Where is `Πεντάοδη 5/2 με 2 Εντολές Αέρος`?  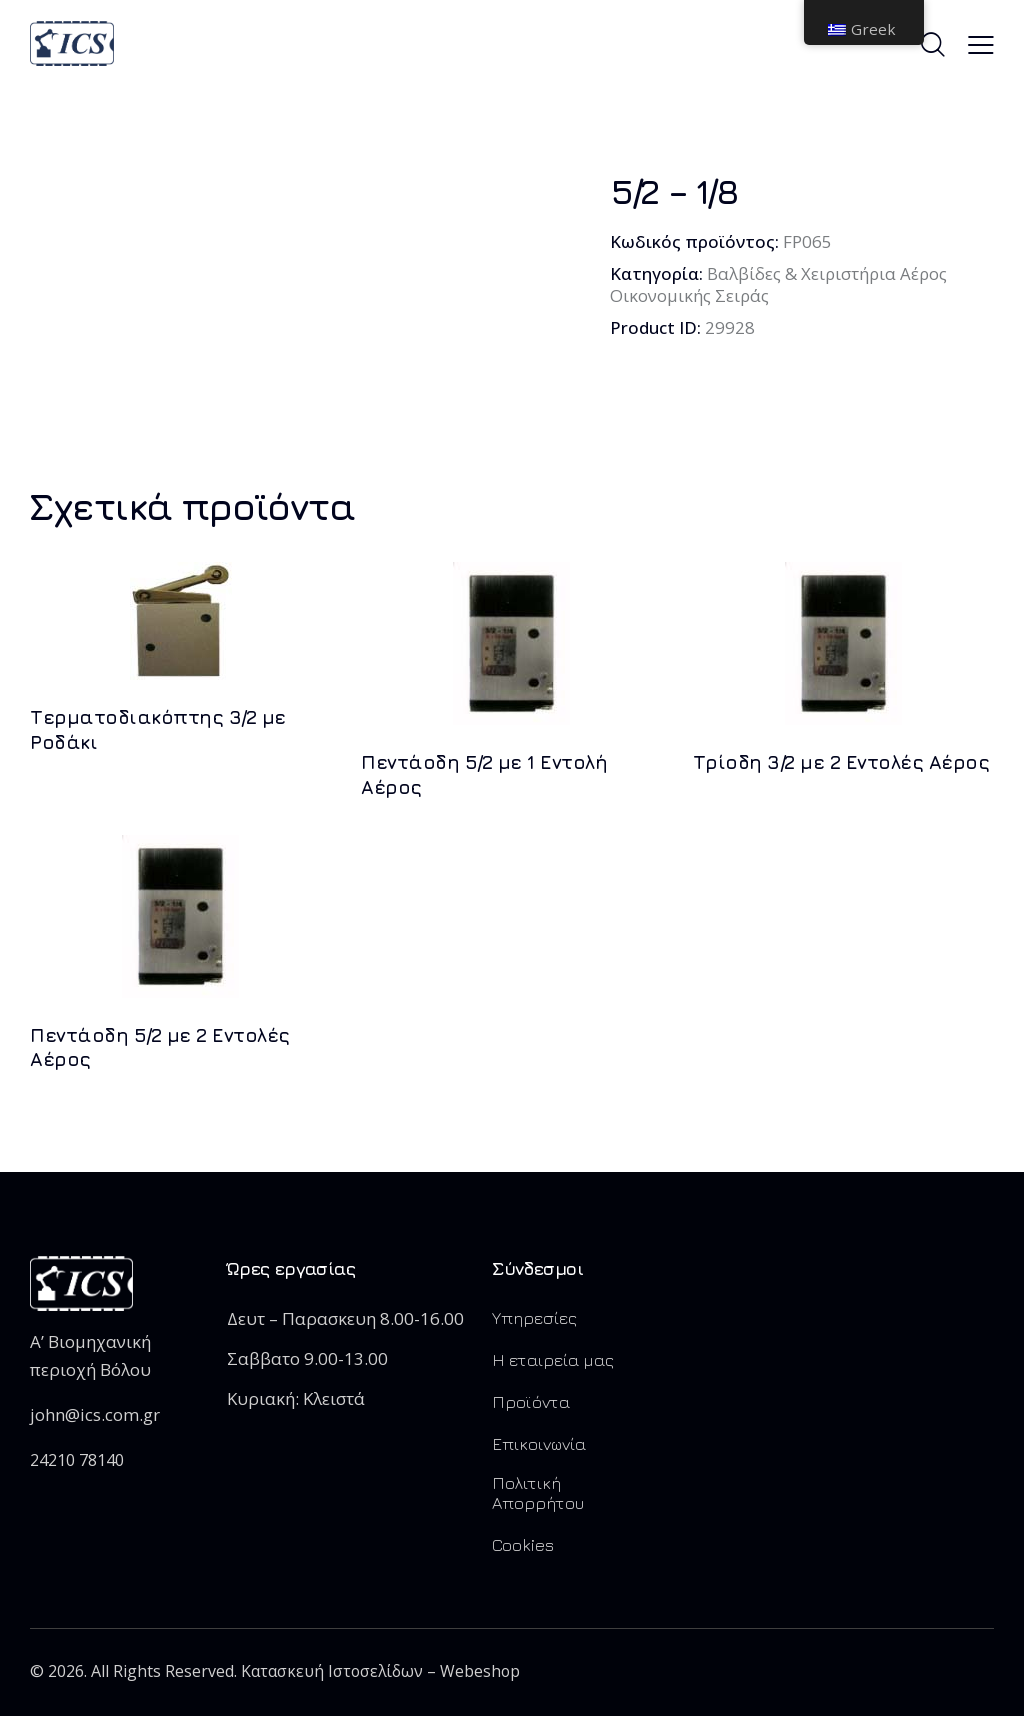
Πεντάοδη 5/2 με 2 Εντολές Αέρος is located at coordinates (160, 1047).